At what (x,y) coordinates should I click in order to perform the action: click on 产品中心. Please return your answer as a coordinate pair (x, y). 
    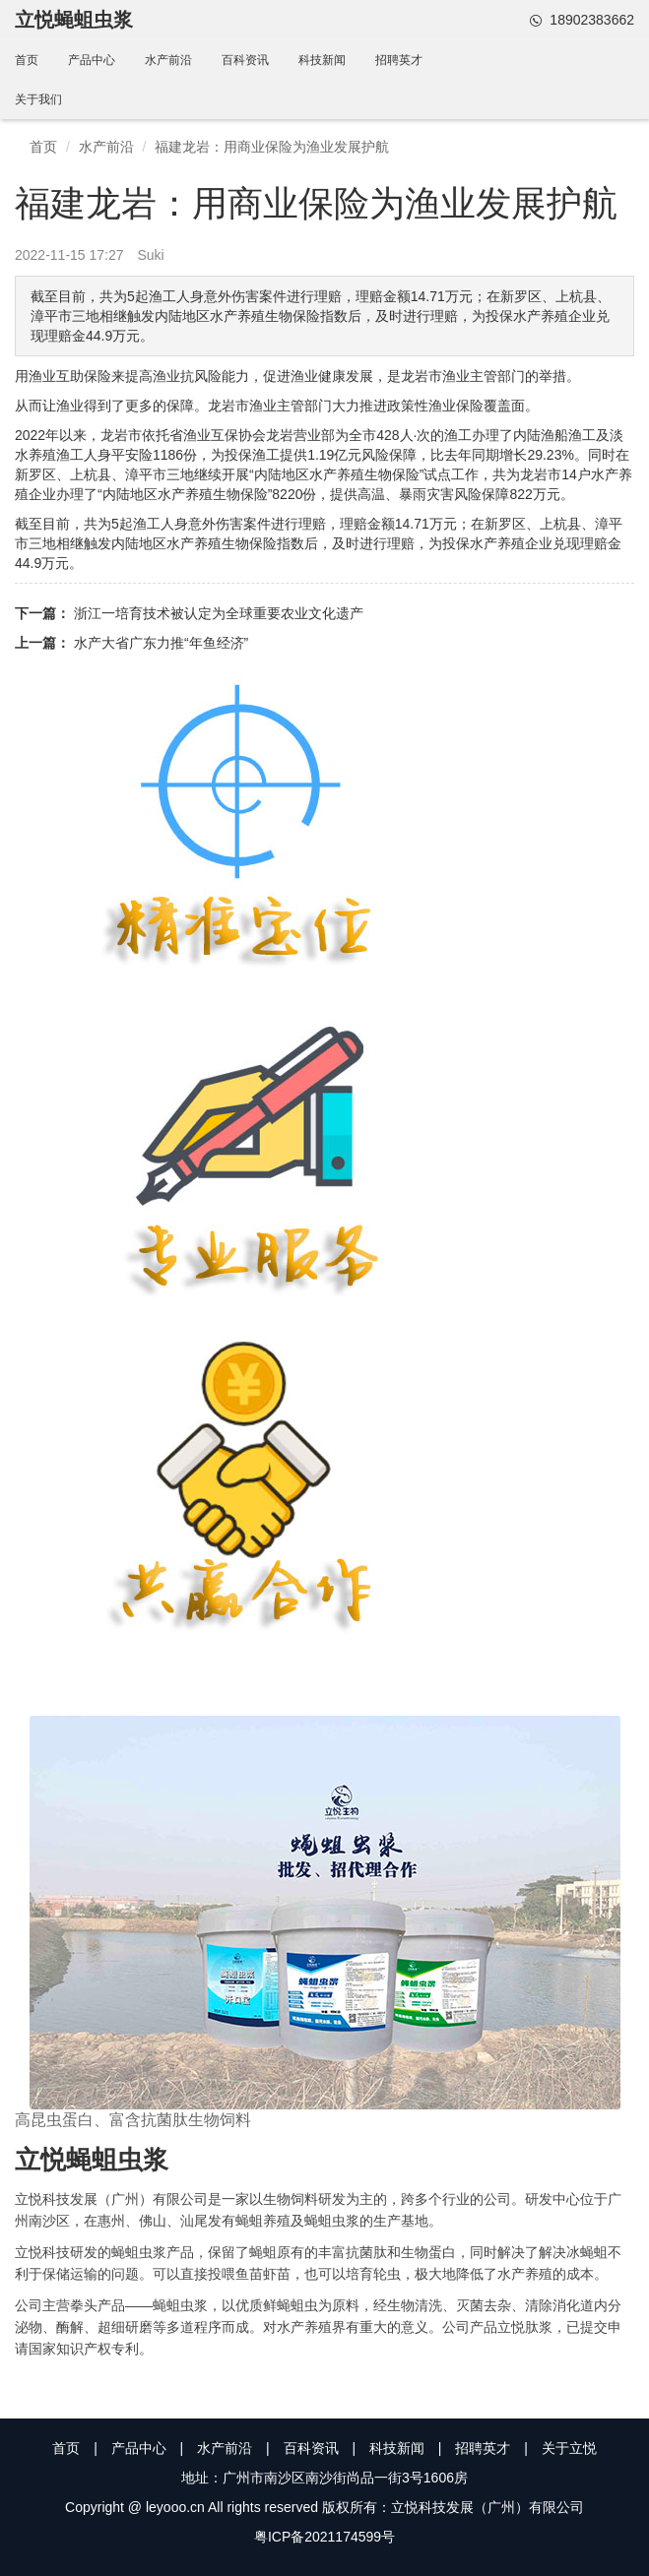
    Looking at the image, I should click on (91, 60).